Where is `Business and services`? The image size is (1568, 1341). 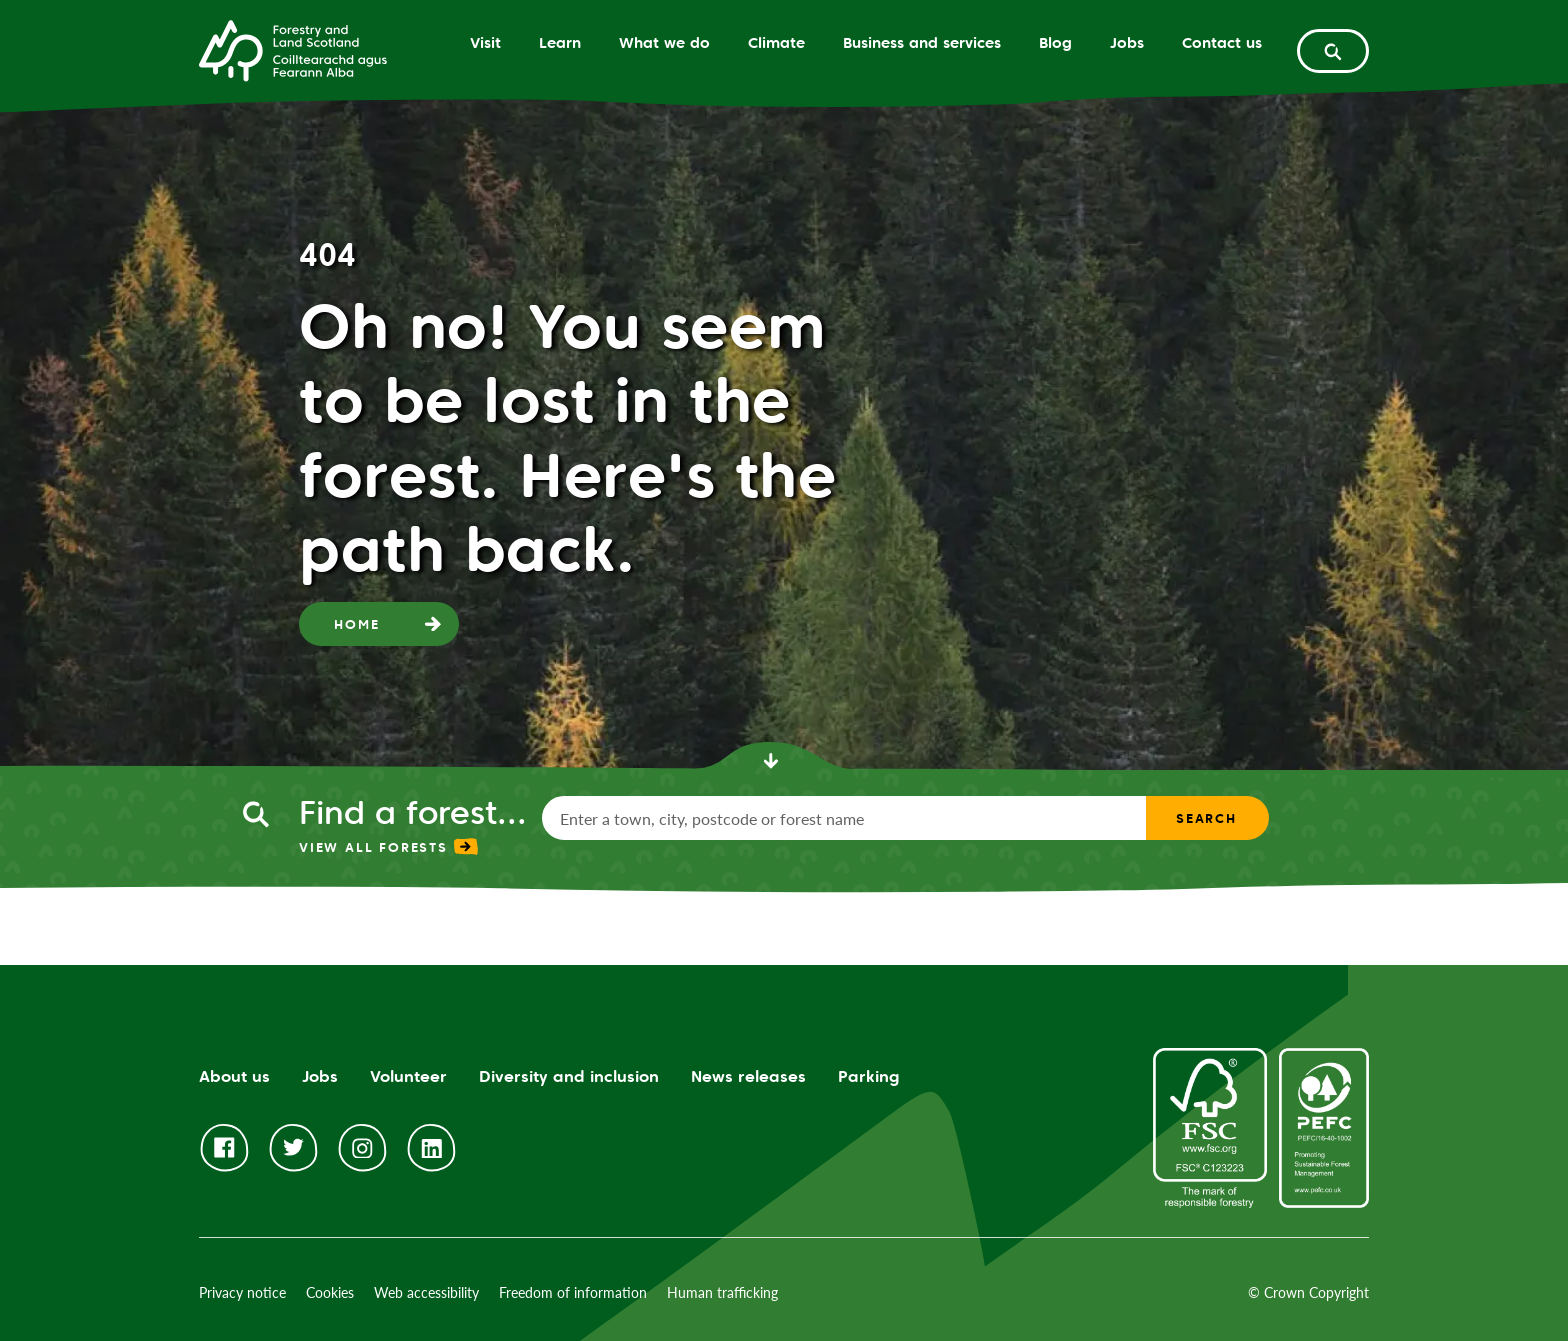
Business and services is located at coordinates (922, 42).